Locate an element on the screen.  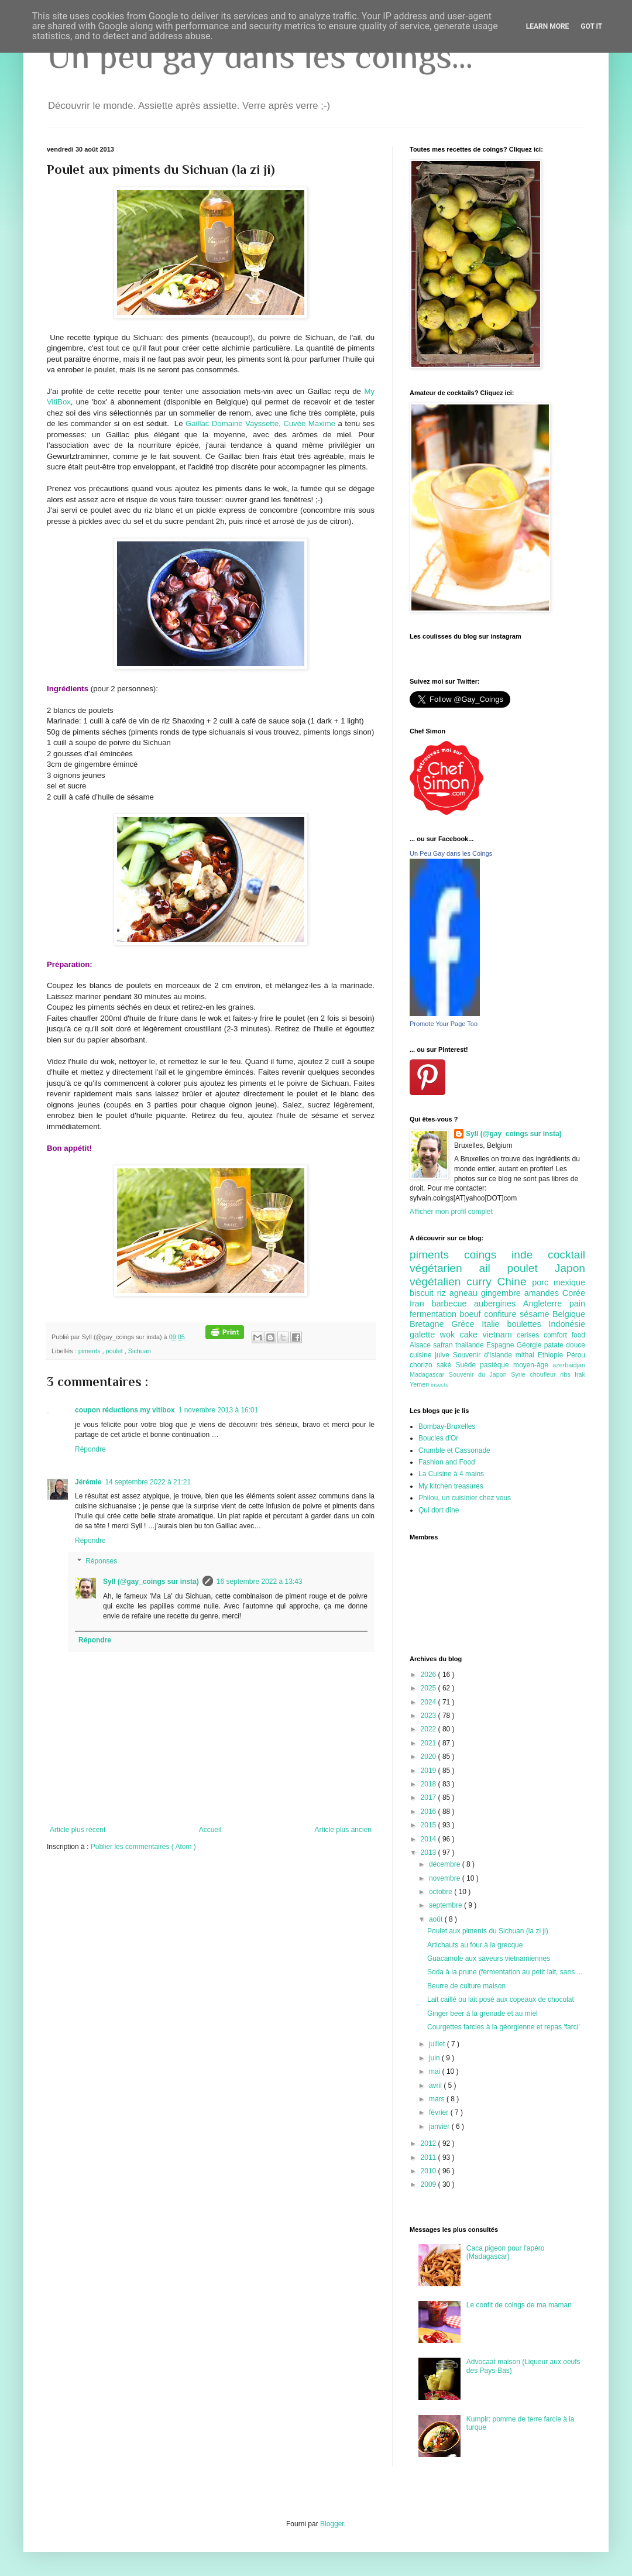
vietnam is located at coordinates (499, 1334).